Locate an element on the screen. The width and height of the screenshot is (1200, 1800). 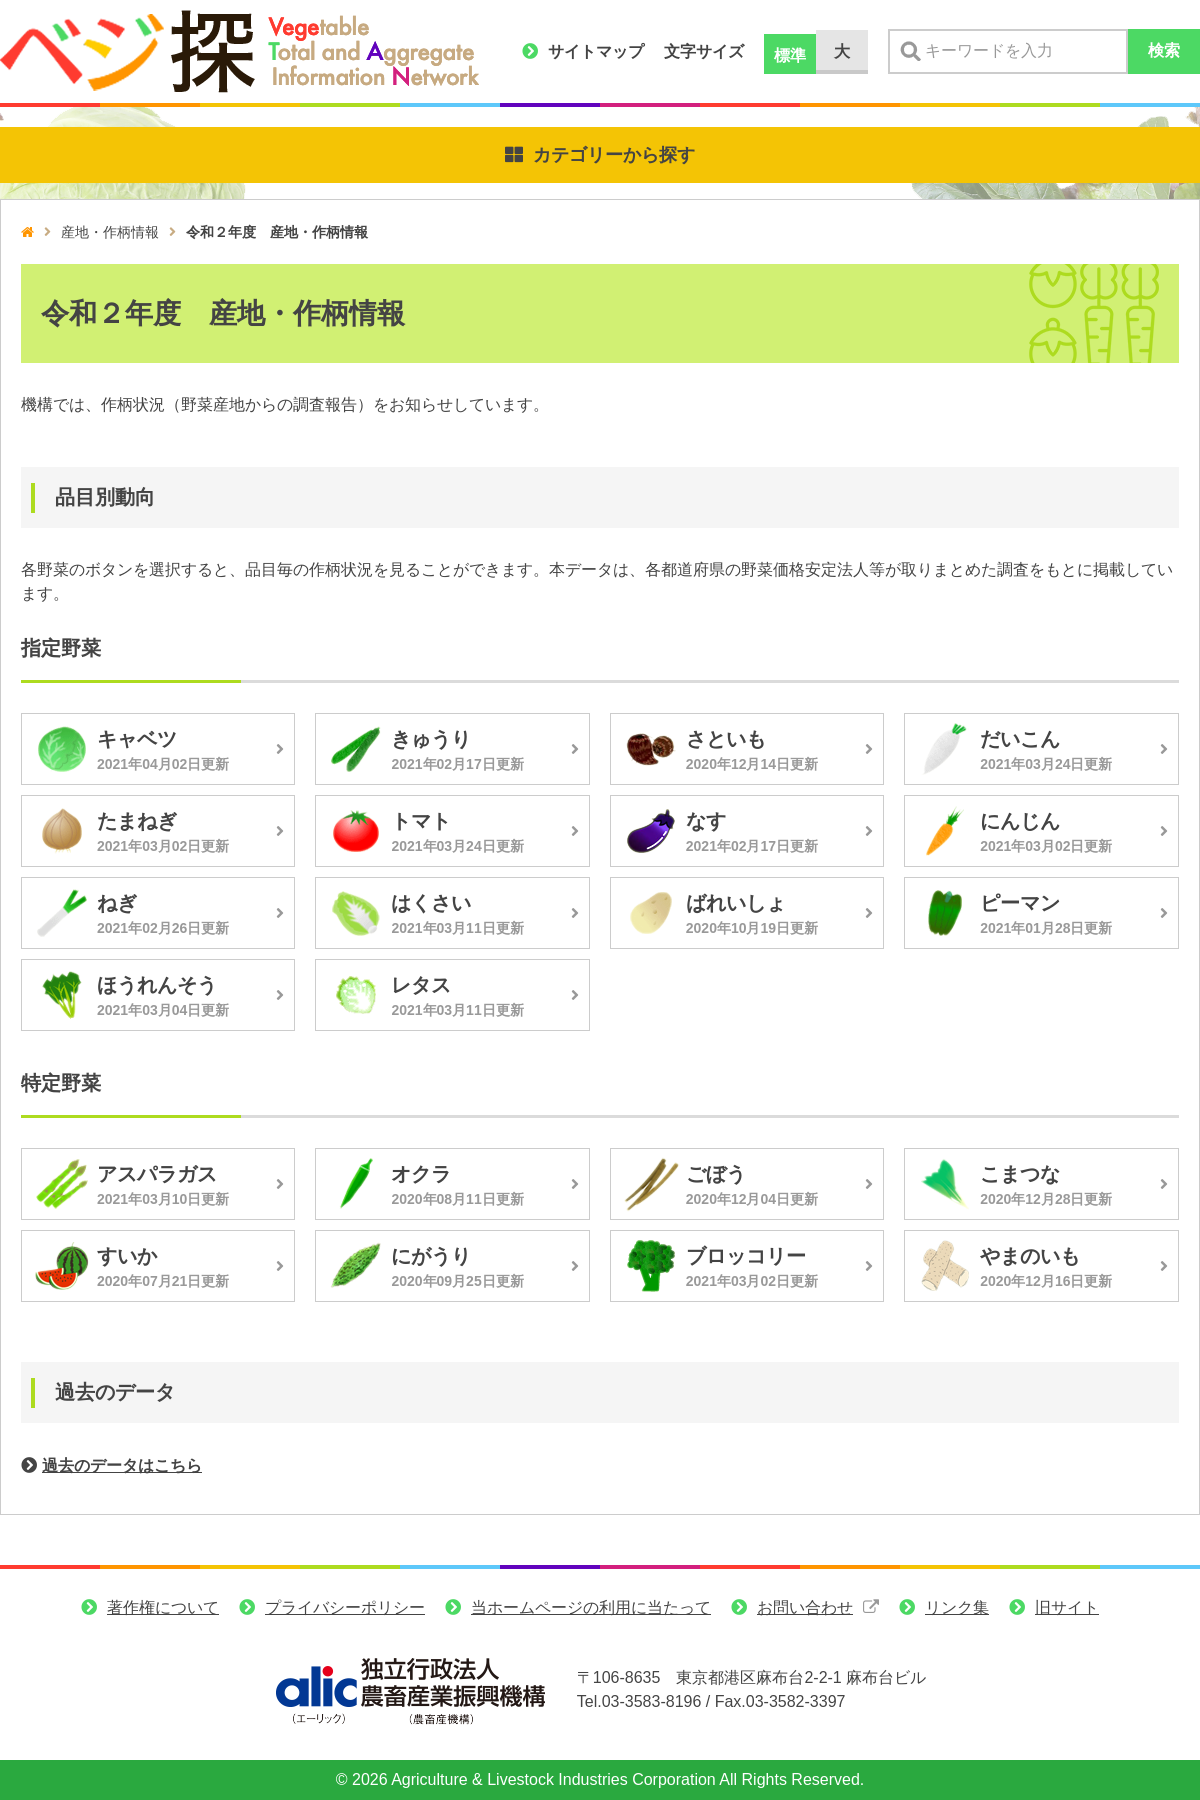
検索 is located at coordinates (1164, 50).